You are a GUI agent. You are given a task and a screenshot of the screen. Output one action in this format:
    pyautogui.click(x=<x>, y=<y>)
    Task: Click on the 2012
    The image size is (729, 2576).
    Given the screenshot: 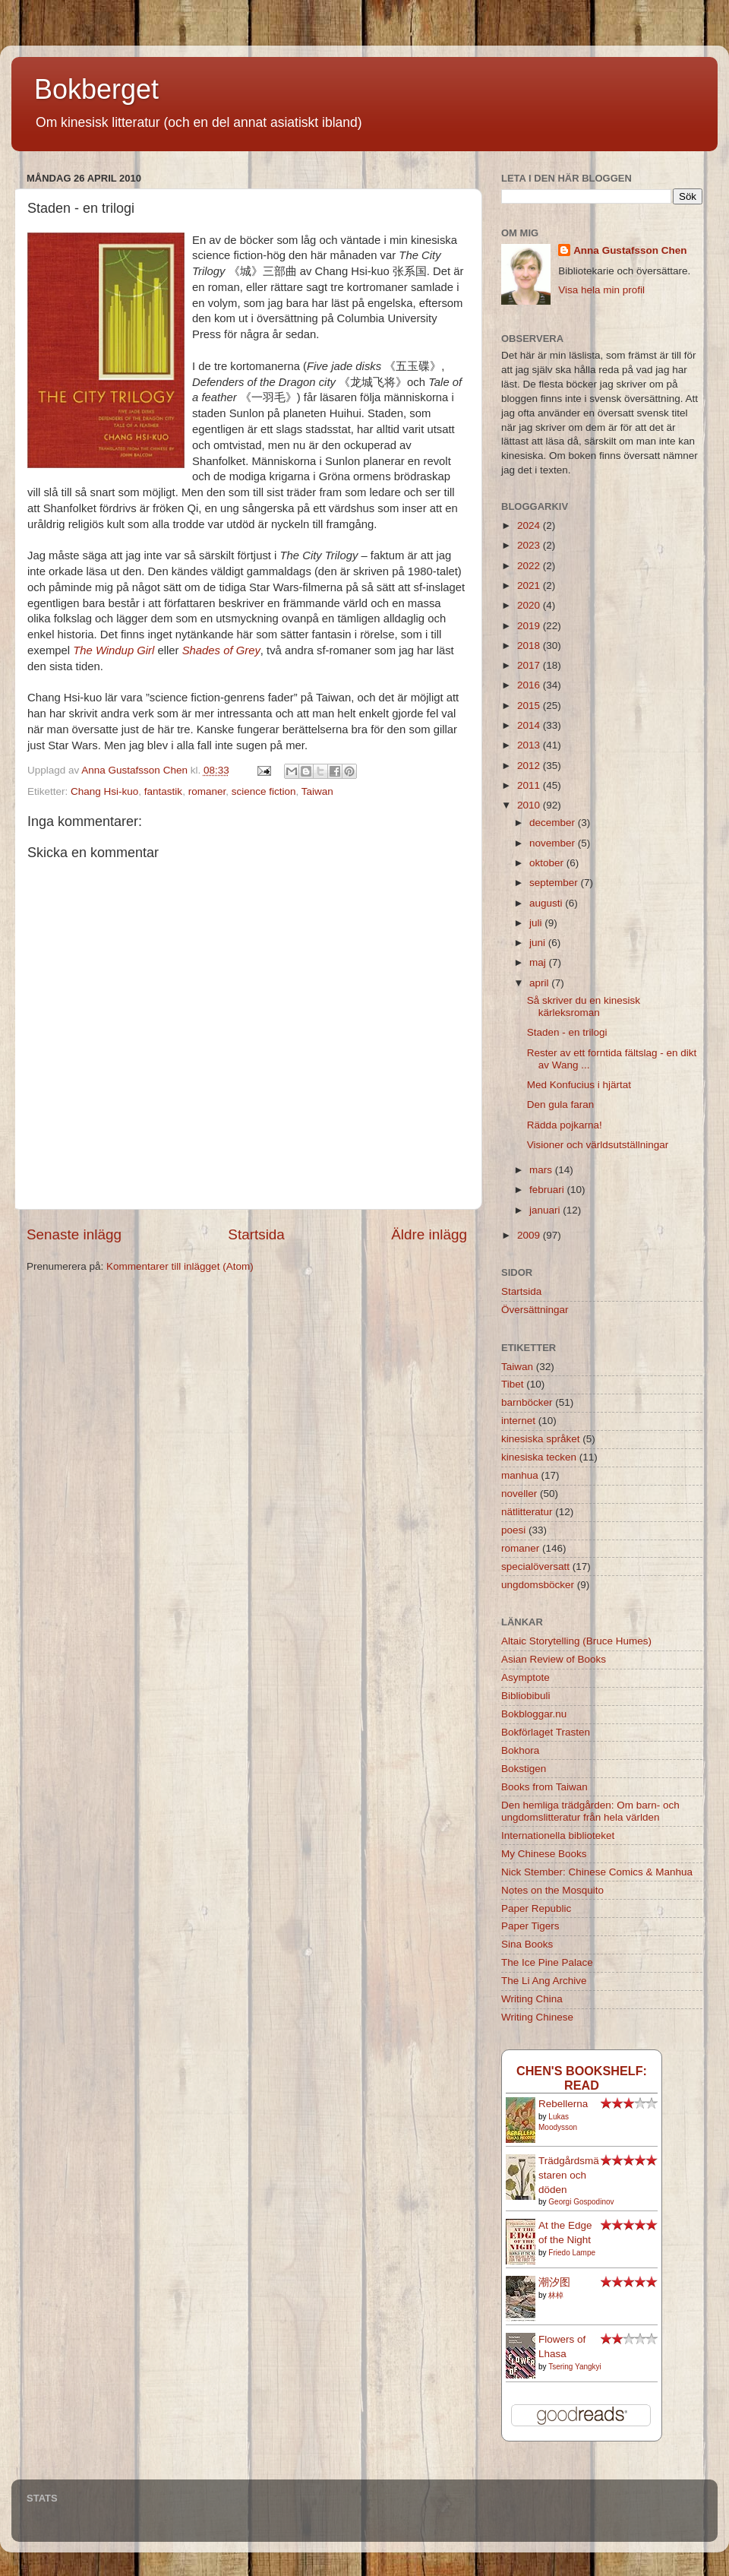 What is the action you would take?
    pyautogui.click(x=530, y=765)
    